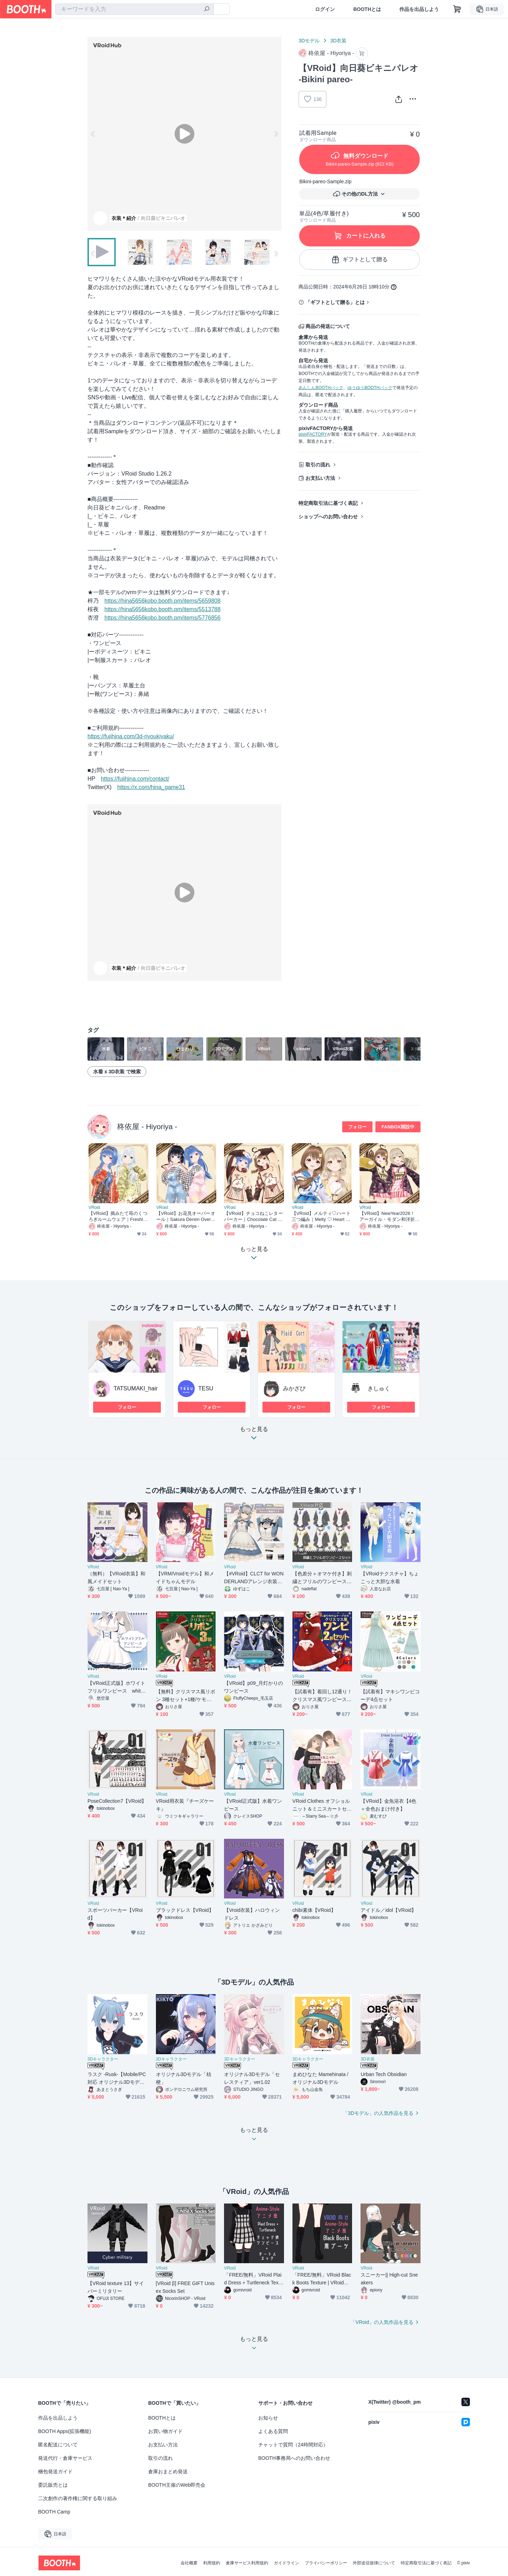 The image size is (508, 2576). What do you see at coordinates (335, 302) in the screenshot?
I see `「ギフトとして贈る」とは` at bounding box center [335, 302].